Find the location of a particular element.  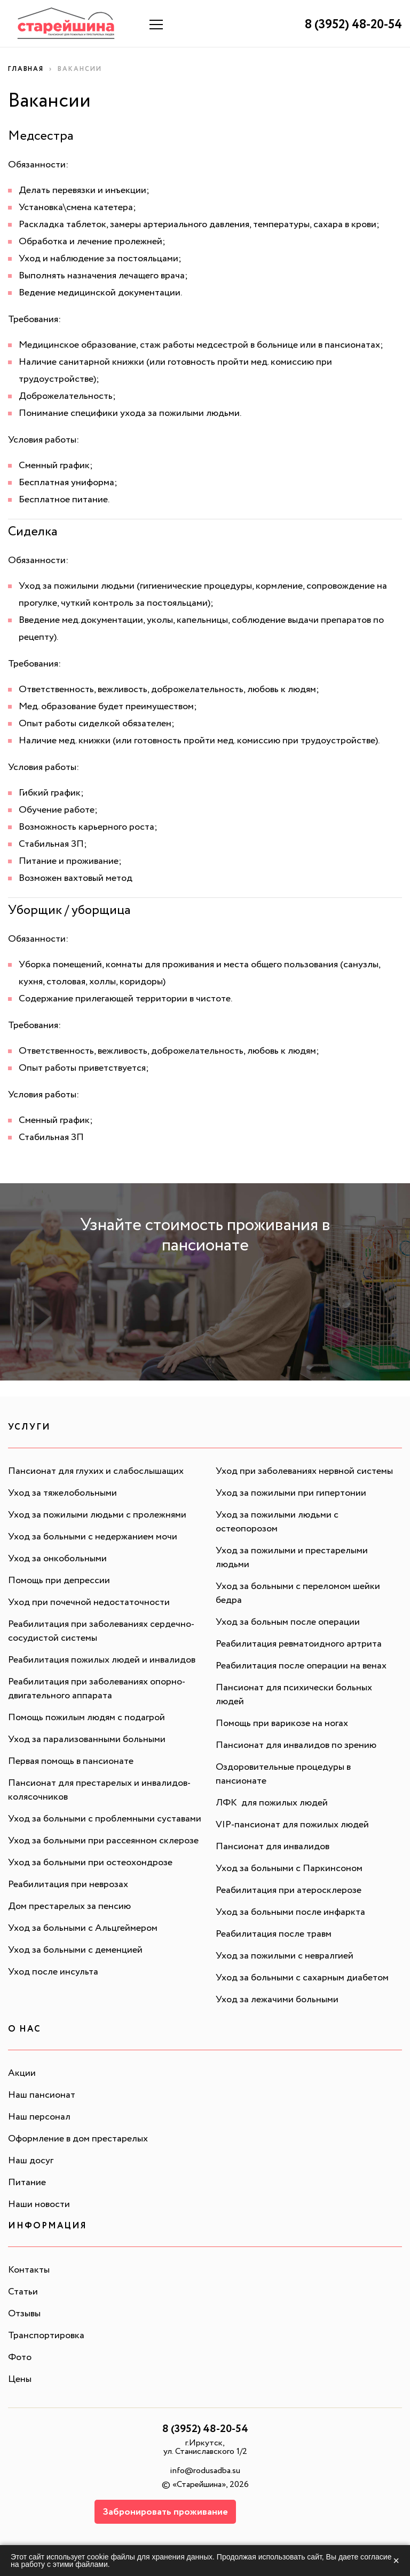

Оформление в дом престарелых is located at coordinates (78, 2140).